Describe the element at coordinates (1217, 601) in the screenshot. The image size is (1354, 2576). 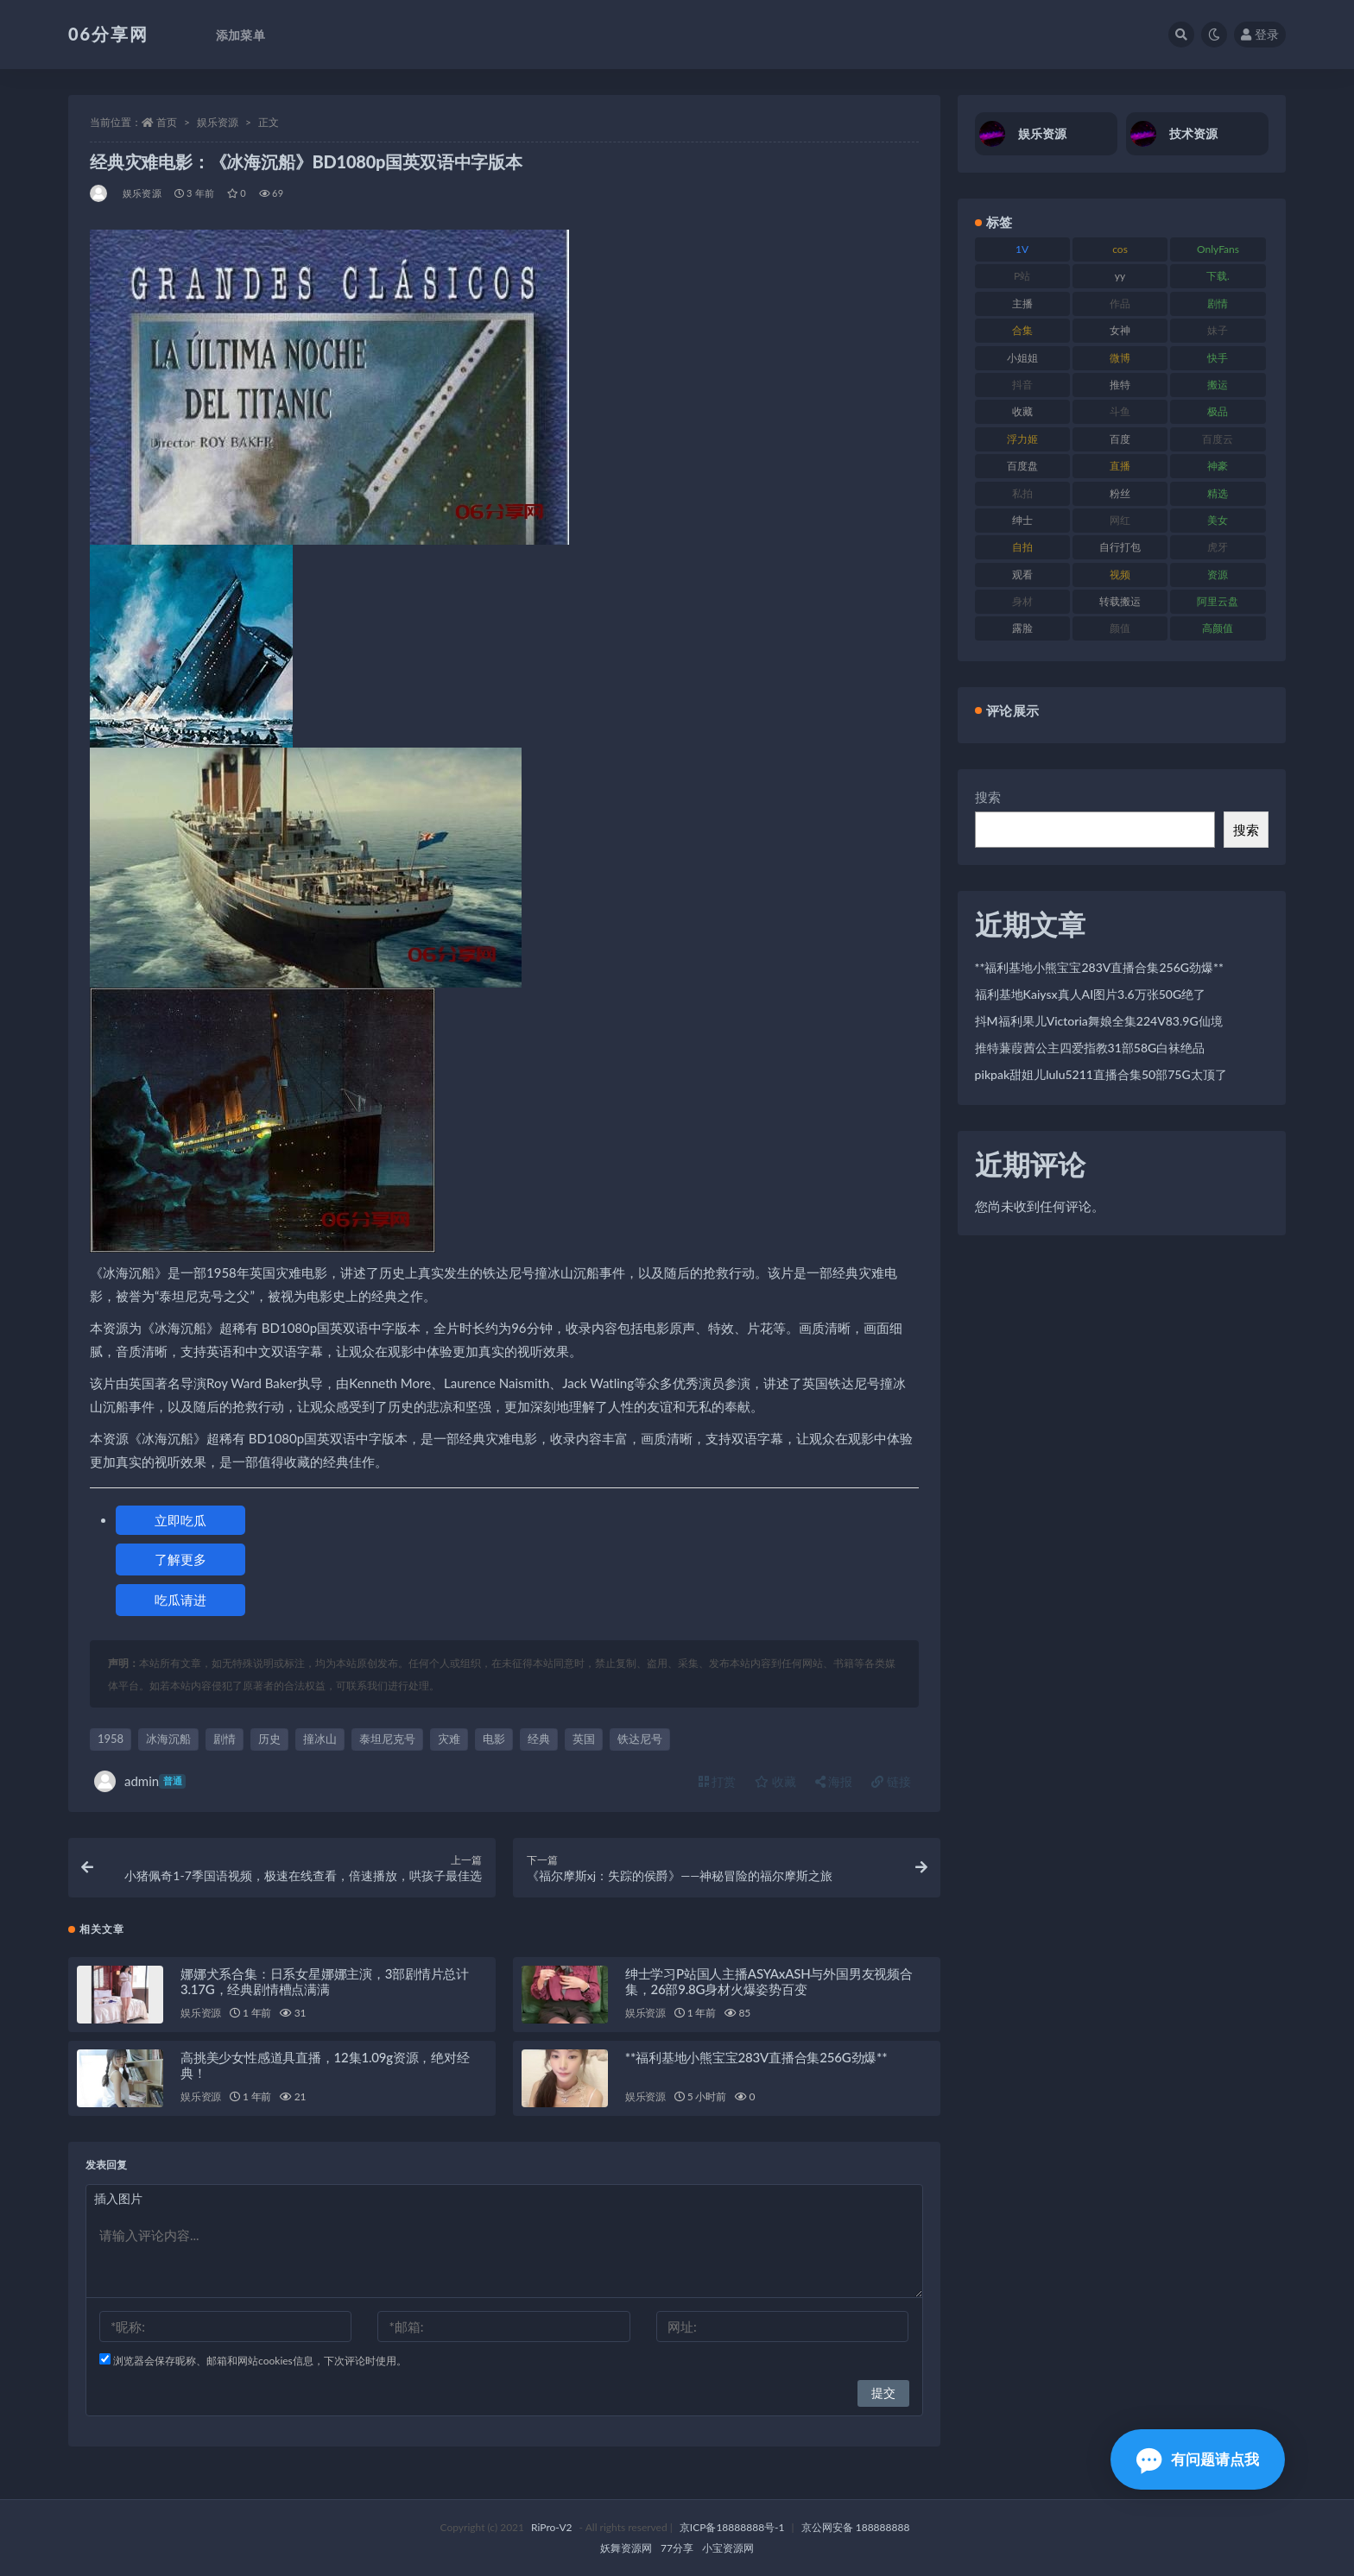
I see `阿里云盘 [阿里云盘 (102 项)]` at that location.